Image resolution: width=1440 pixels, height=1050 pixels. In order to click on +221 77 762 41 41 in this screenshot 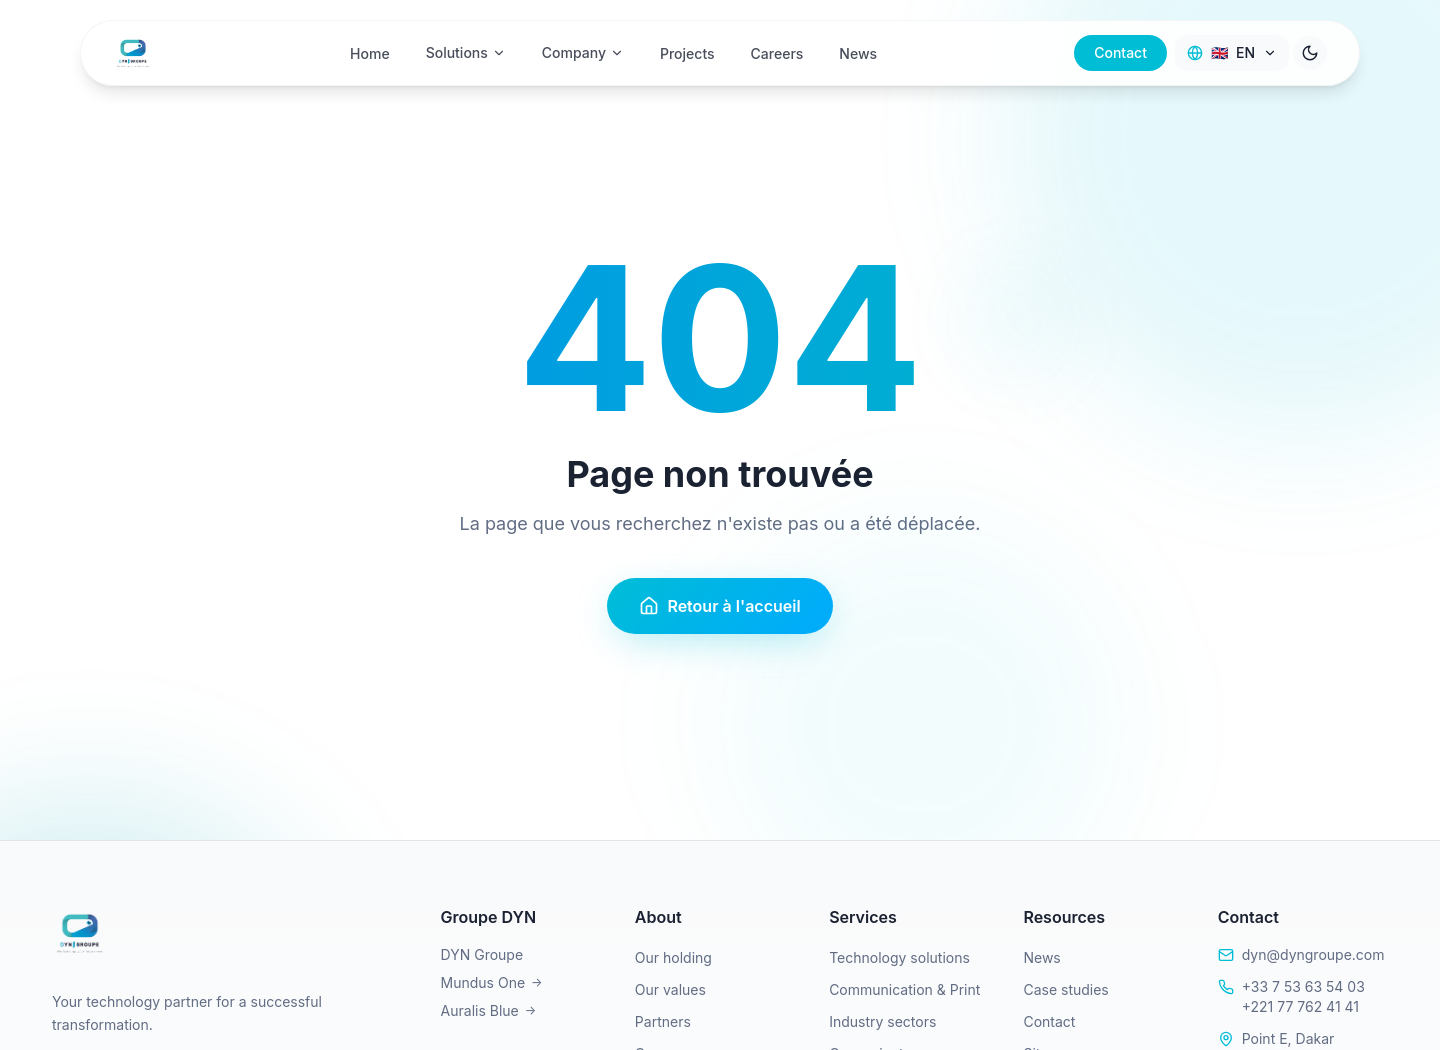, I will do `click(1300, 1006)`.